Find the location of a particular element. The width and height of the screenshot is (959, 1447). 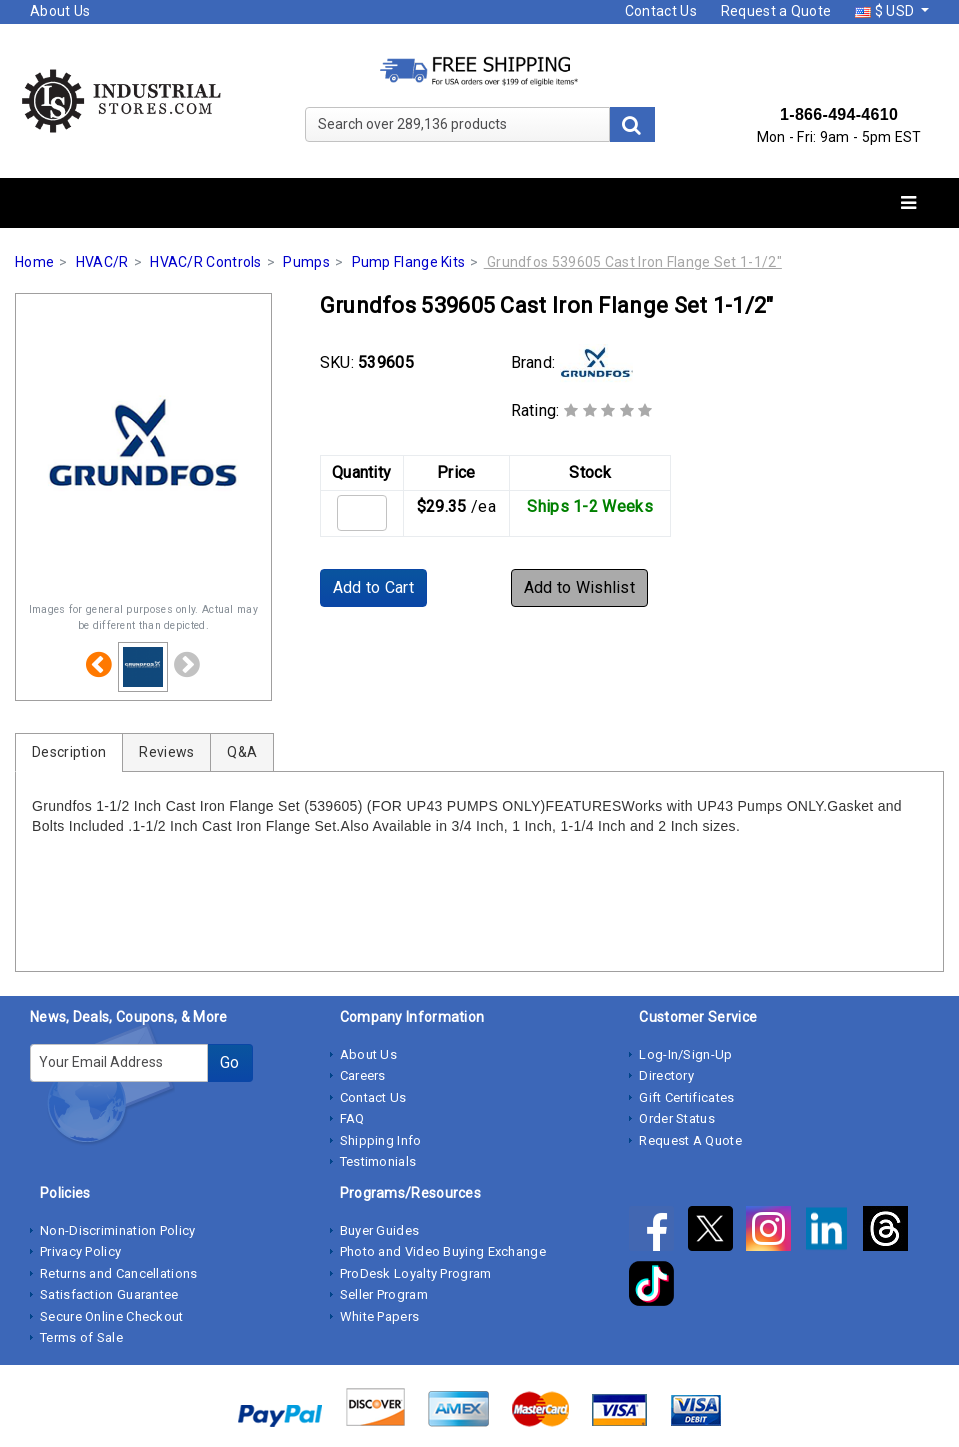

Pump Flange Kits is located at coordinates (409, 262).